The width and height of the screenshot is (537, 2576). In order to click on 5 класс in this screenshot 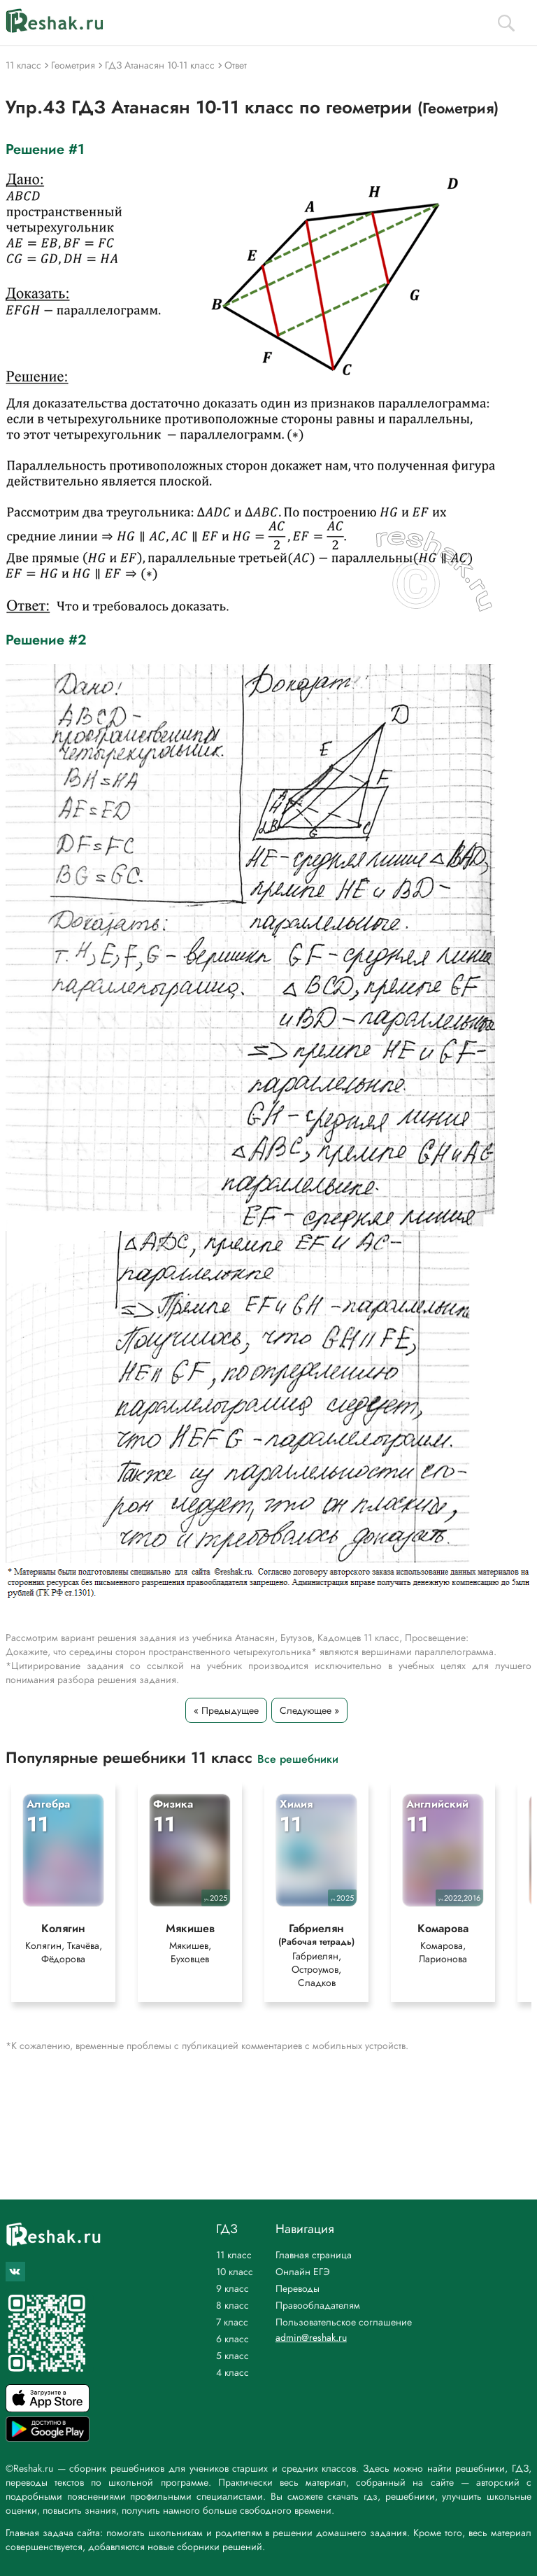, I will do `click(232, 2356)`.